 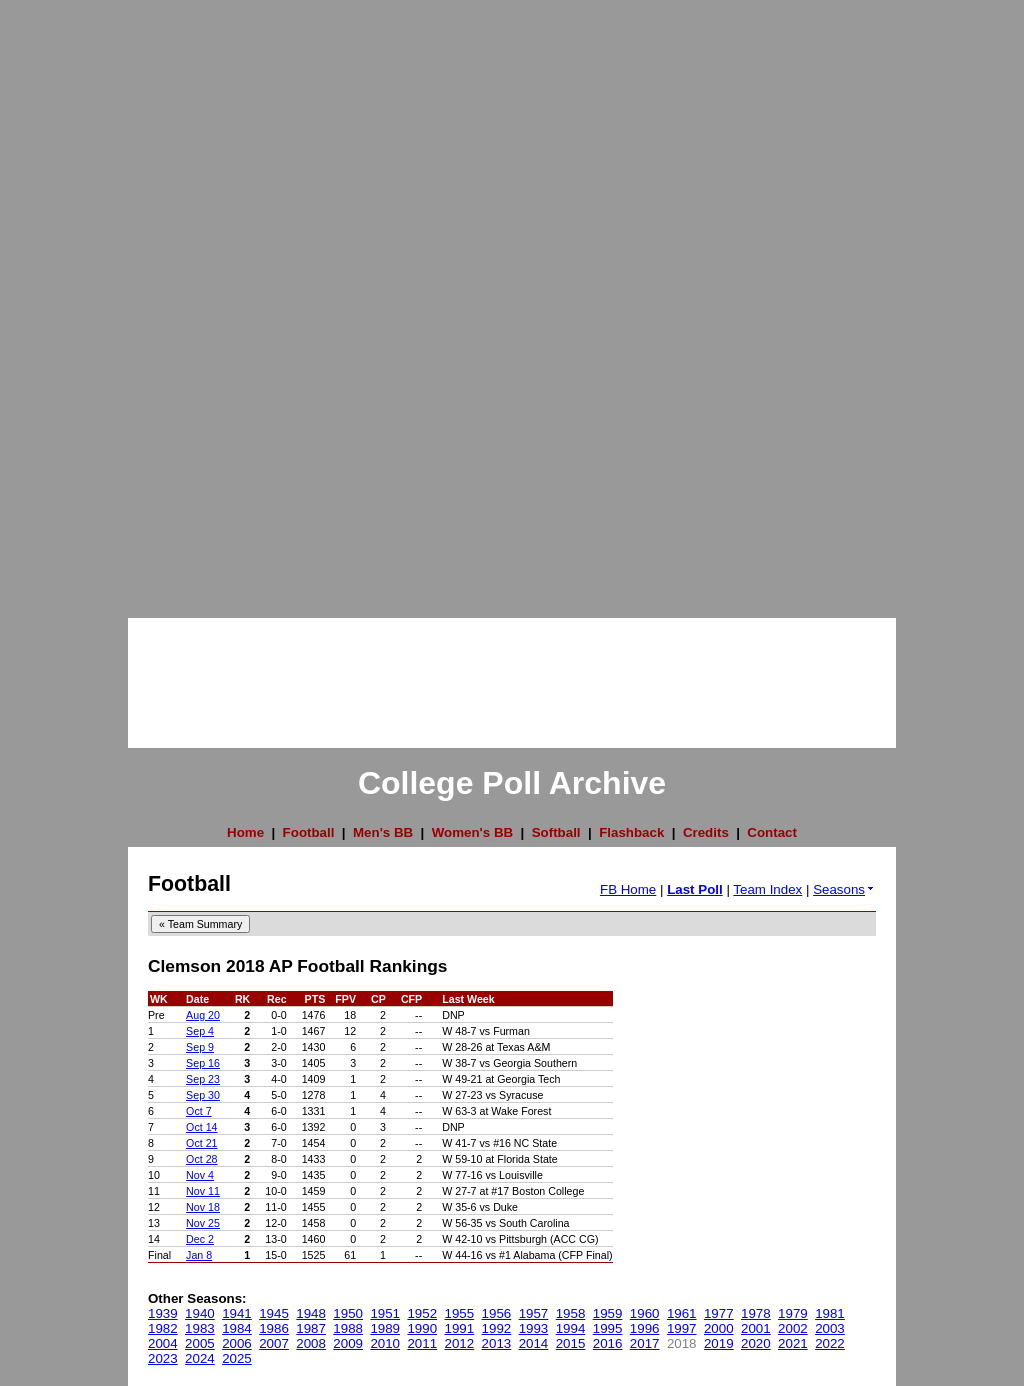 What do you see at coordinates (497, 1343) in the screenshot?
I see `2013` at bounding box center [497, 1343].